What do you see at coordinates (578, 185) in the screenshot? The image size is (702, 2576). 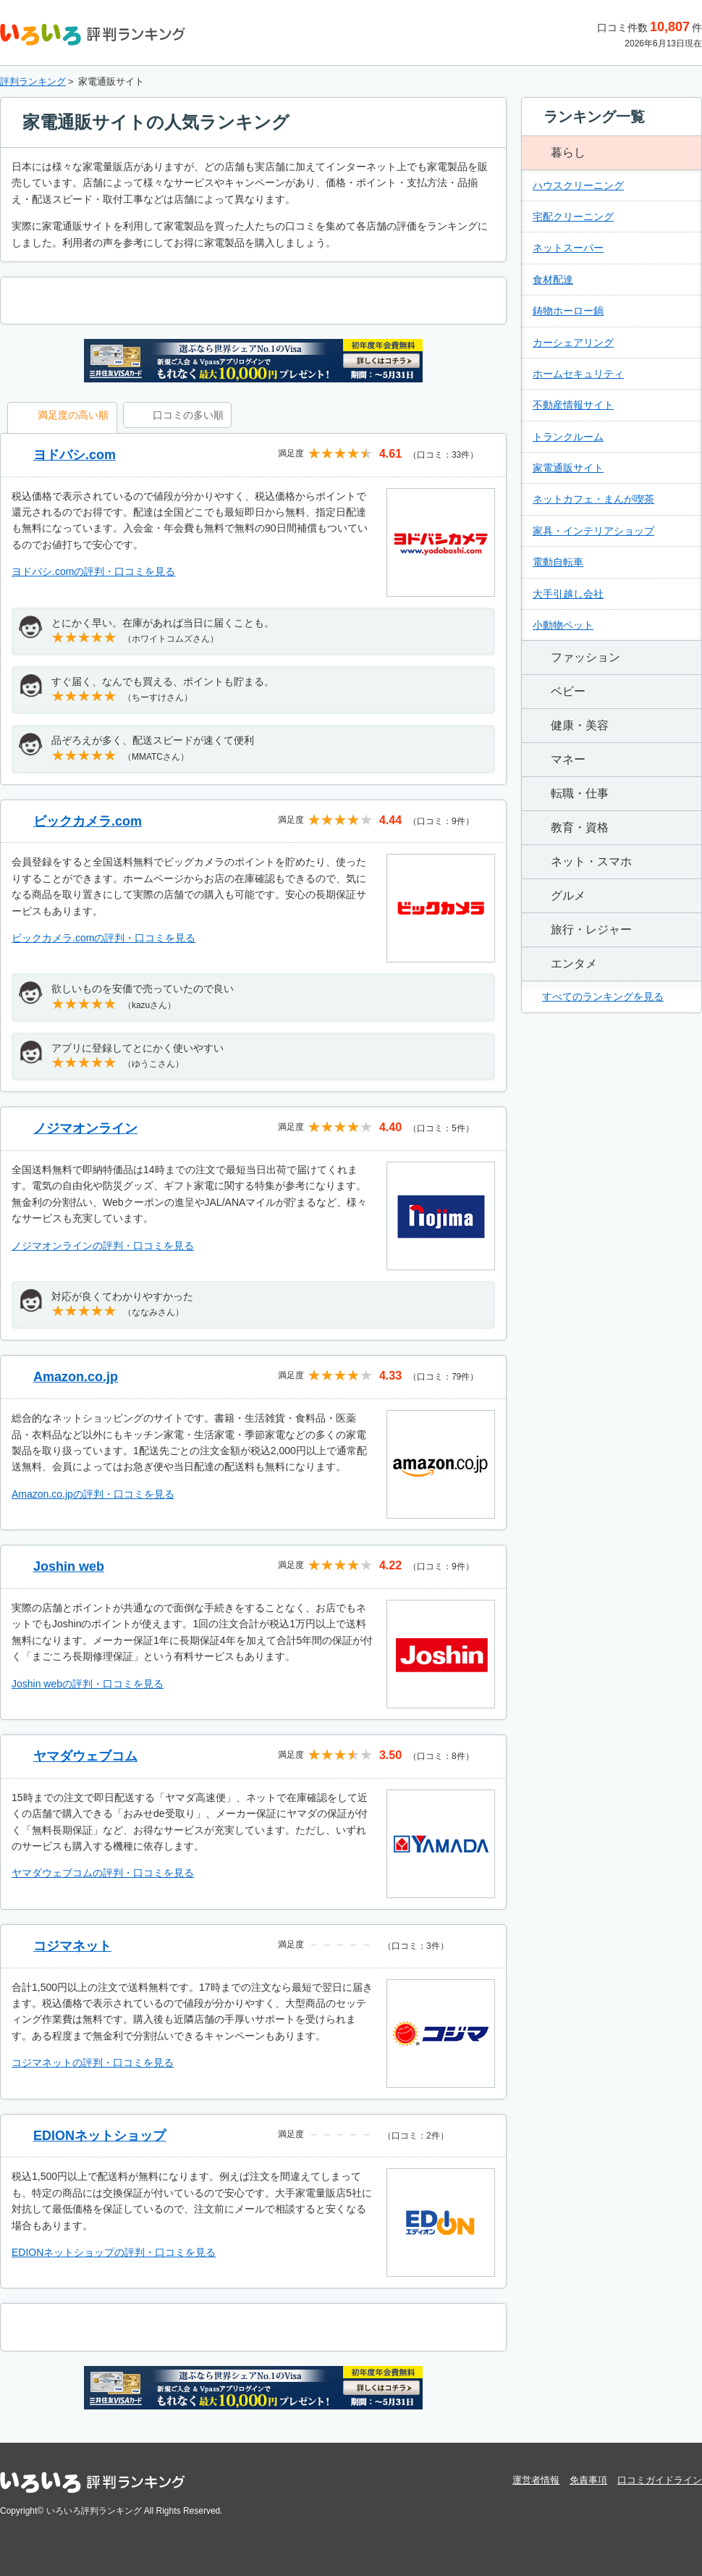 I see `ハウスクリーニング` at bounding box center [578, 185].